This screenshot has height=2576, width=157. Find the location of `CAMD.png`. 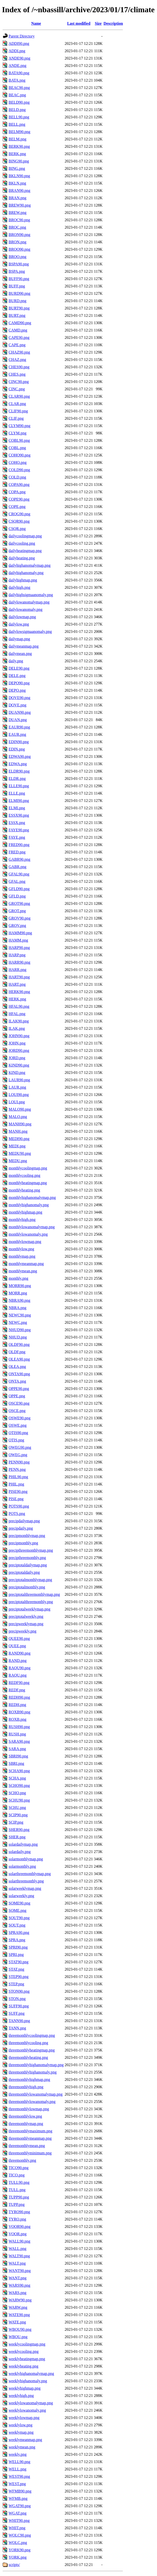

CAMD.png is located at coordinates (18, 330).